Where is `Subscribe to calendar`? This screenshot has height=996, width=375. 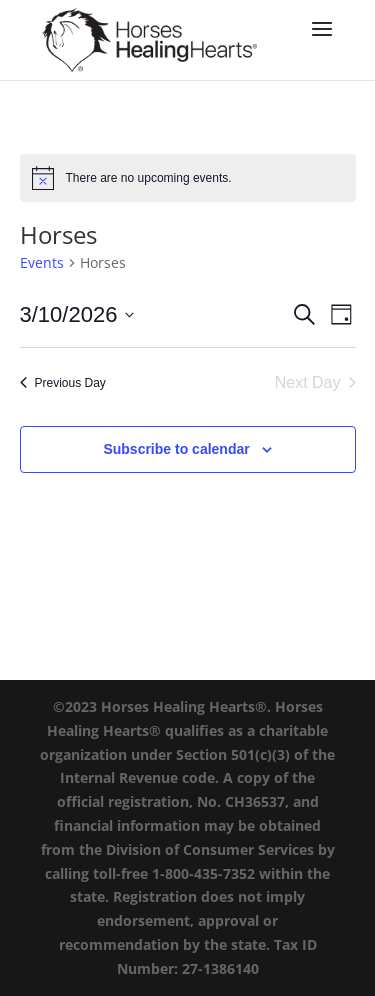 Subscribe to calendar is located at coordinates (176, 449).